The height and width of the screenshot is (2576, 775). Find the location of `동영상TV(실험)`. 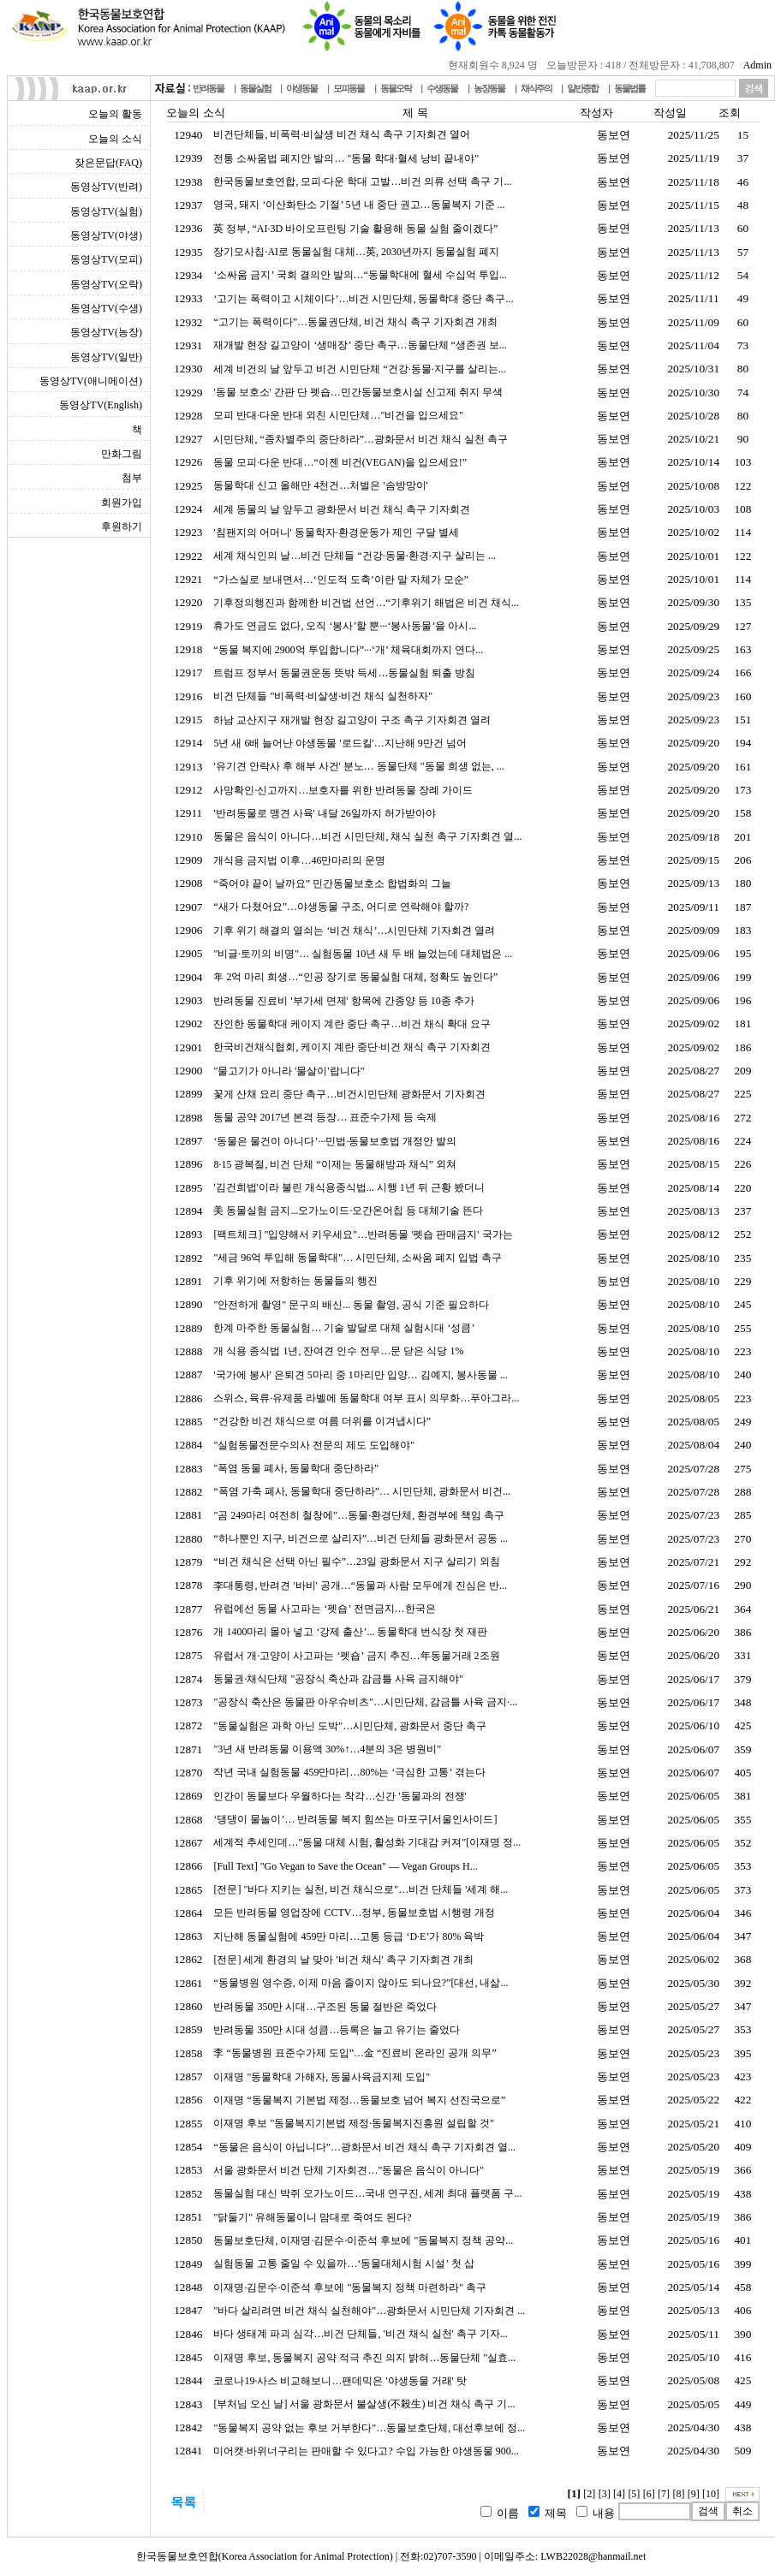

동영상TV(실험) is located at coordinates (106, 211).